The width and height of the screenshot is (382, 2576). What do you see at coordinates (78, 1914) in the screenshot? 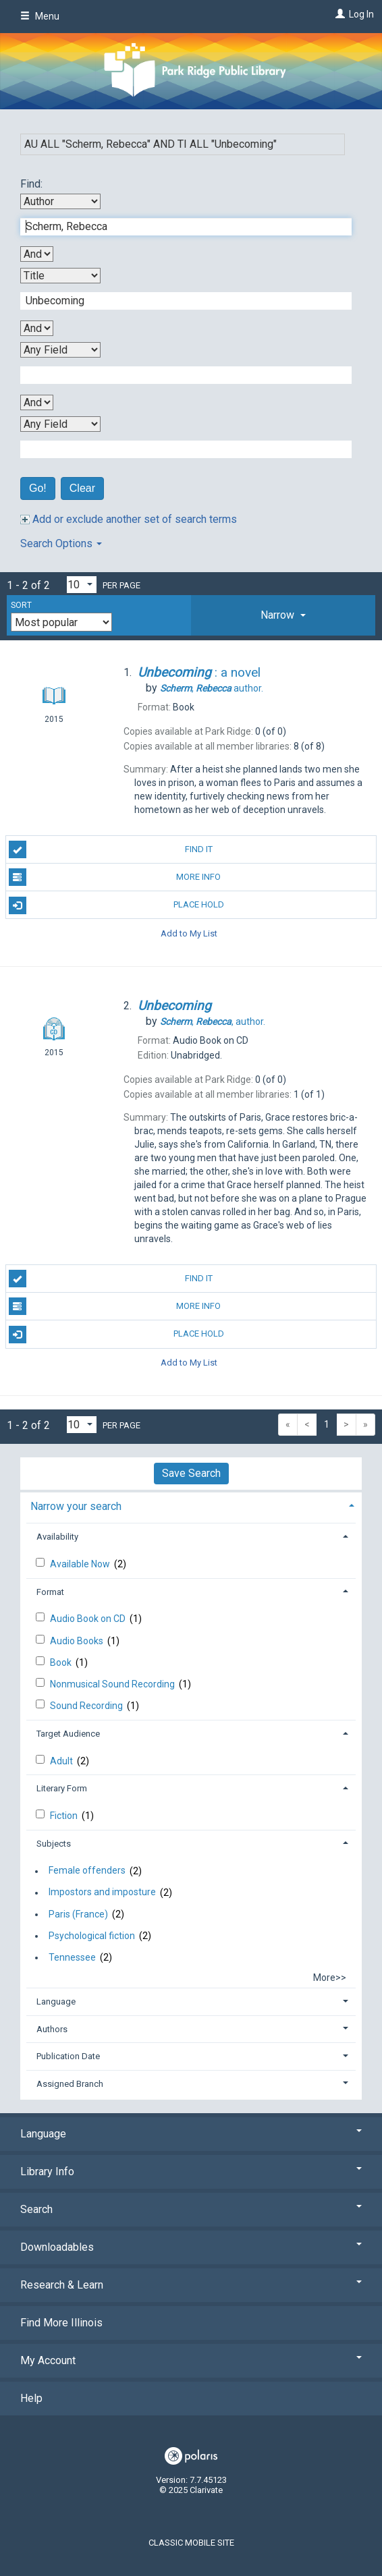
I see `Paris (France)` at bounding box center [78, 1914].